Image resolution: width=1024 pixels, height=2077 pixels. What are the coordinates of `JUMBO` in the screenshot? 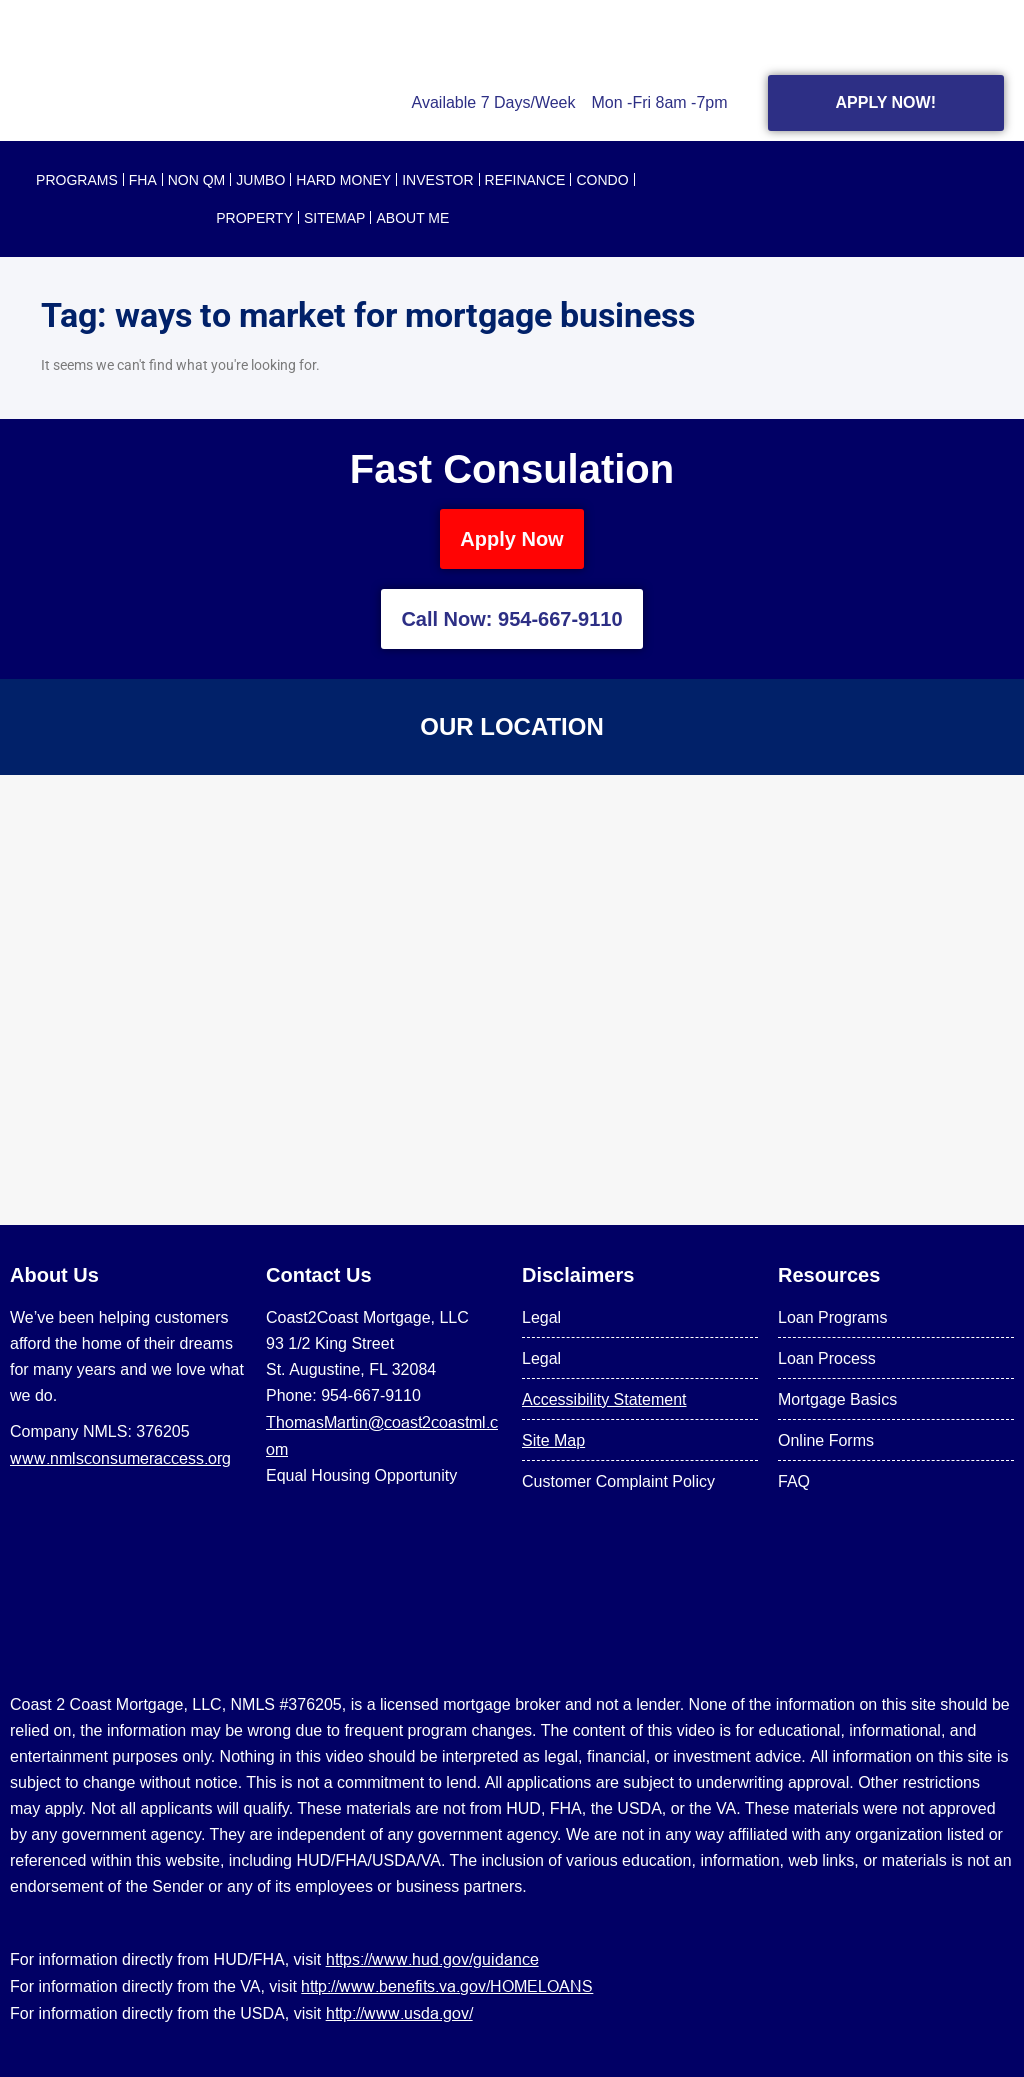 It's located at (260, 180).